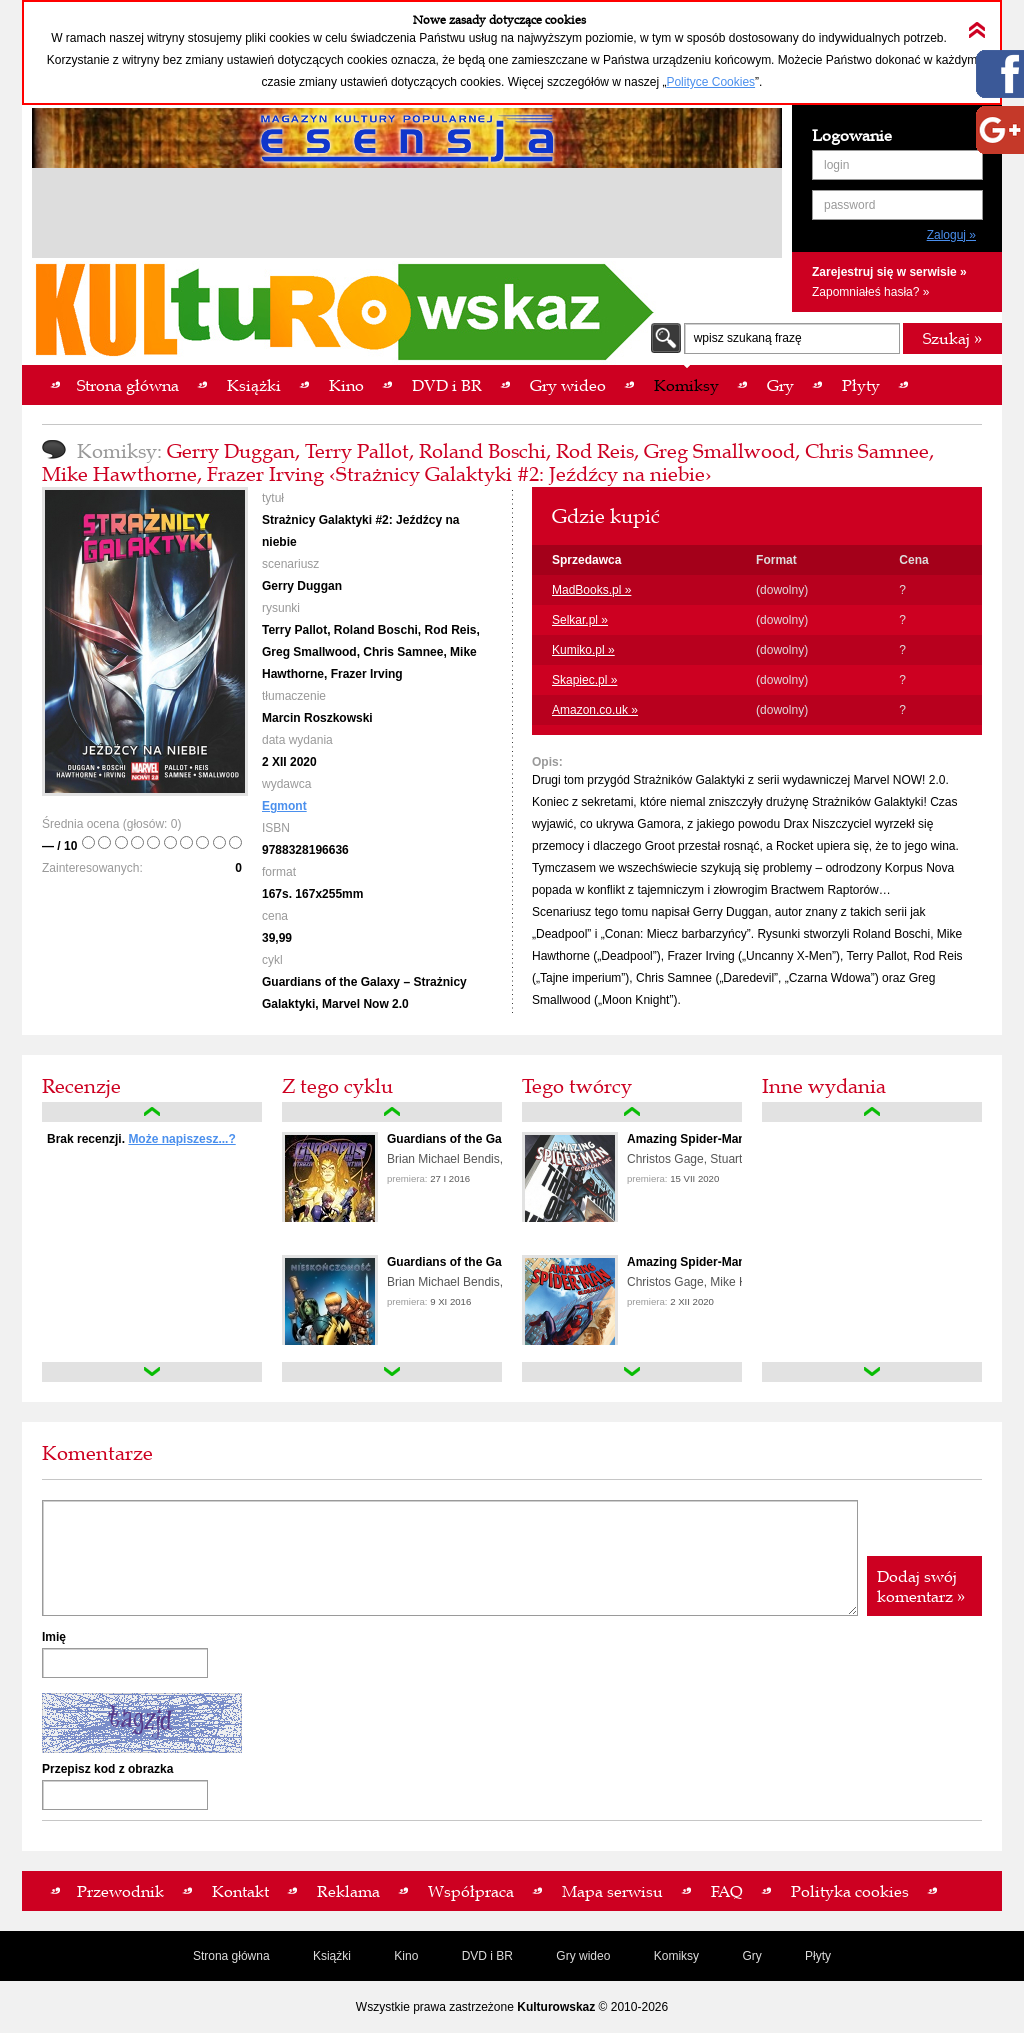 Image resolution: width=1024 pixels, height=2033 pixels. I want to click on [Advertisement], so click(407, 216).